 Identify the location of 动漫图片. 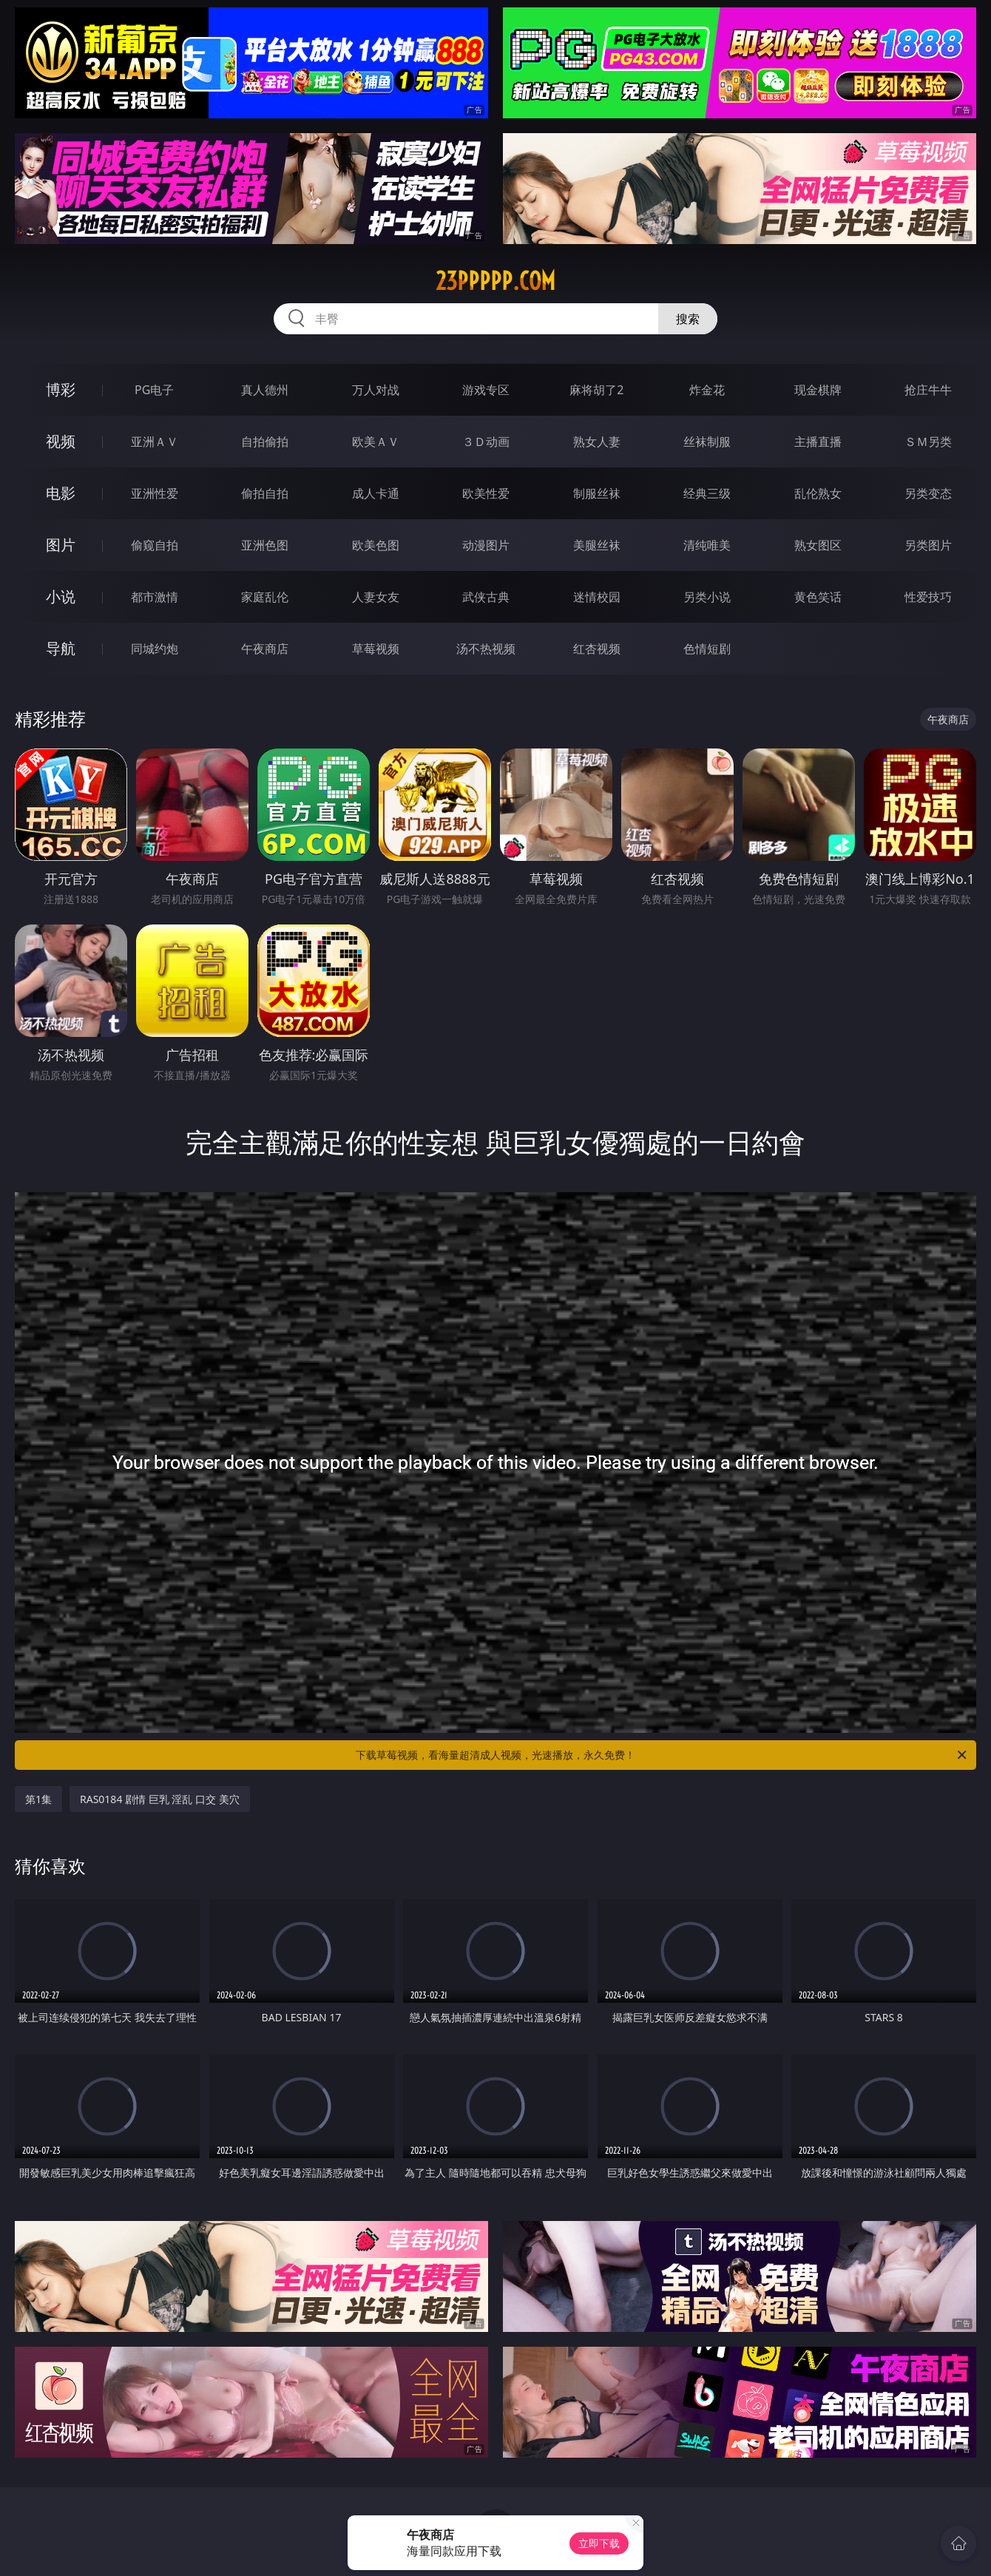
(486, 545).